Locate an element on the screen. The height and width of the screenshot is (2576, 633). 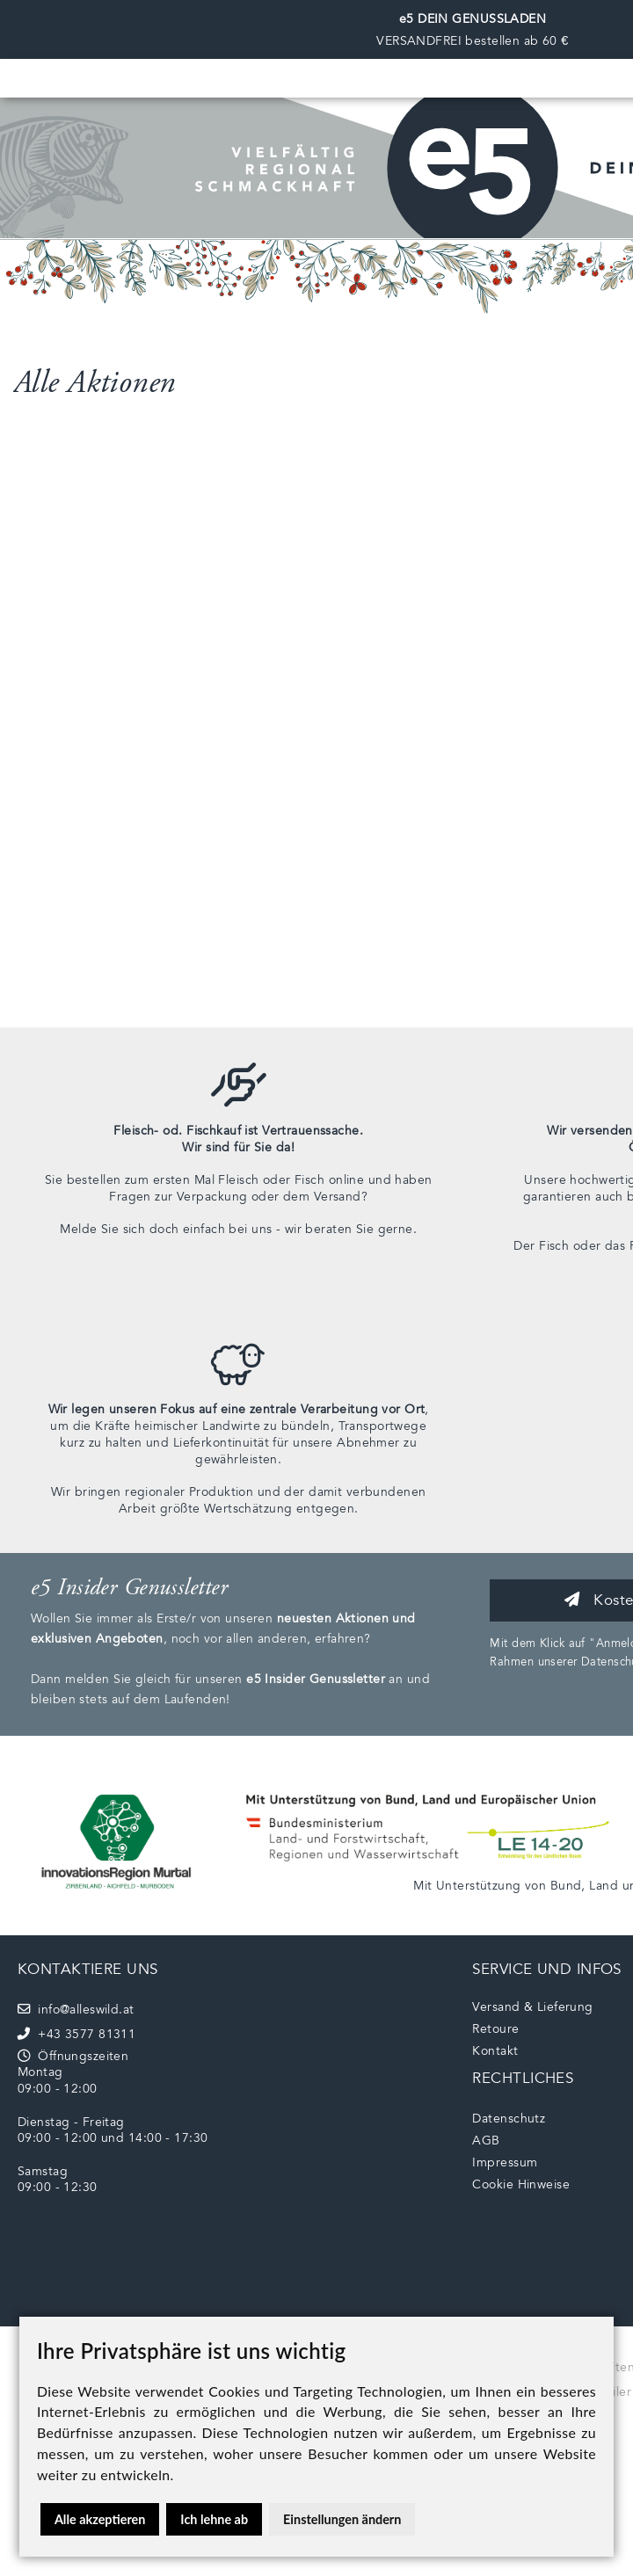
Kontakt is located at coordinates (495, 2051).